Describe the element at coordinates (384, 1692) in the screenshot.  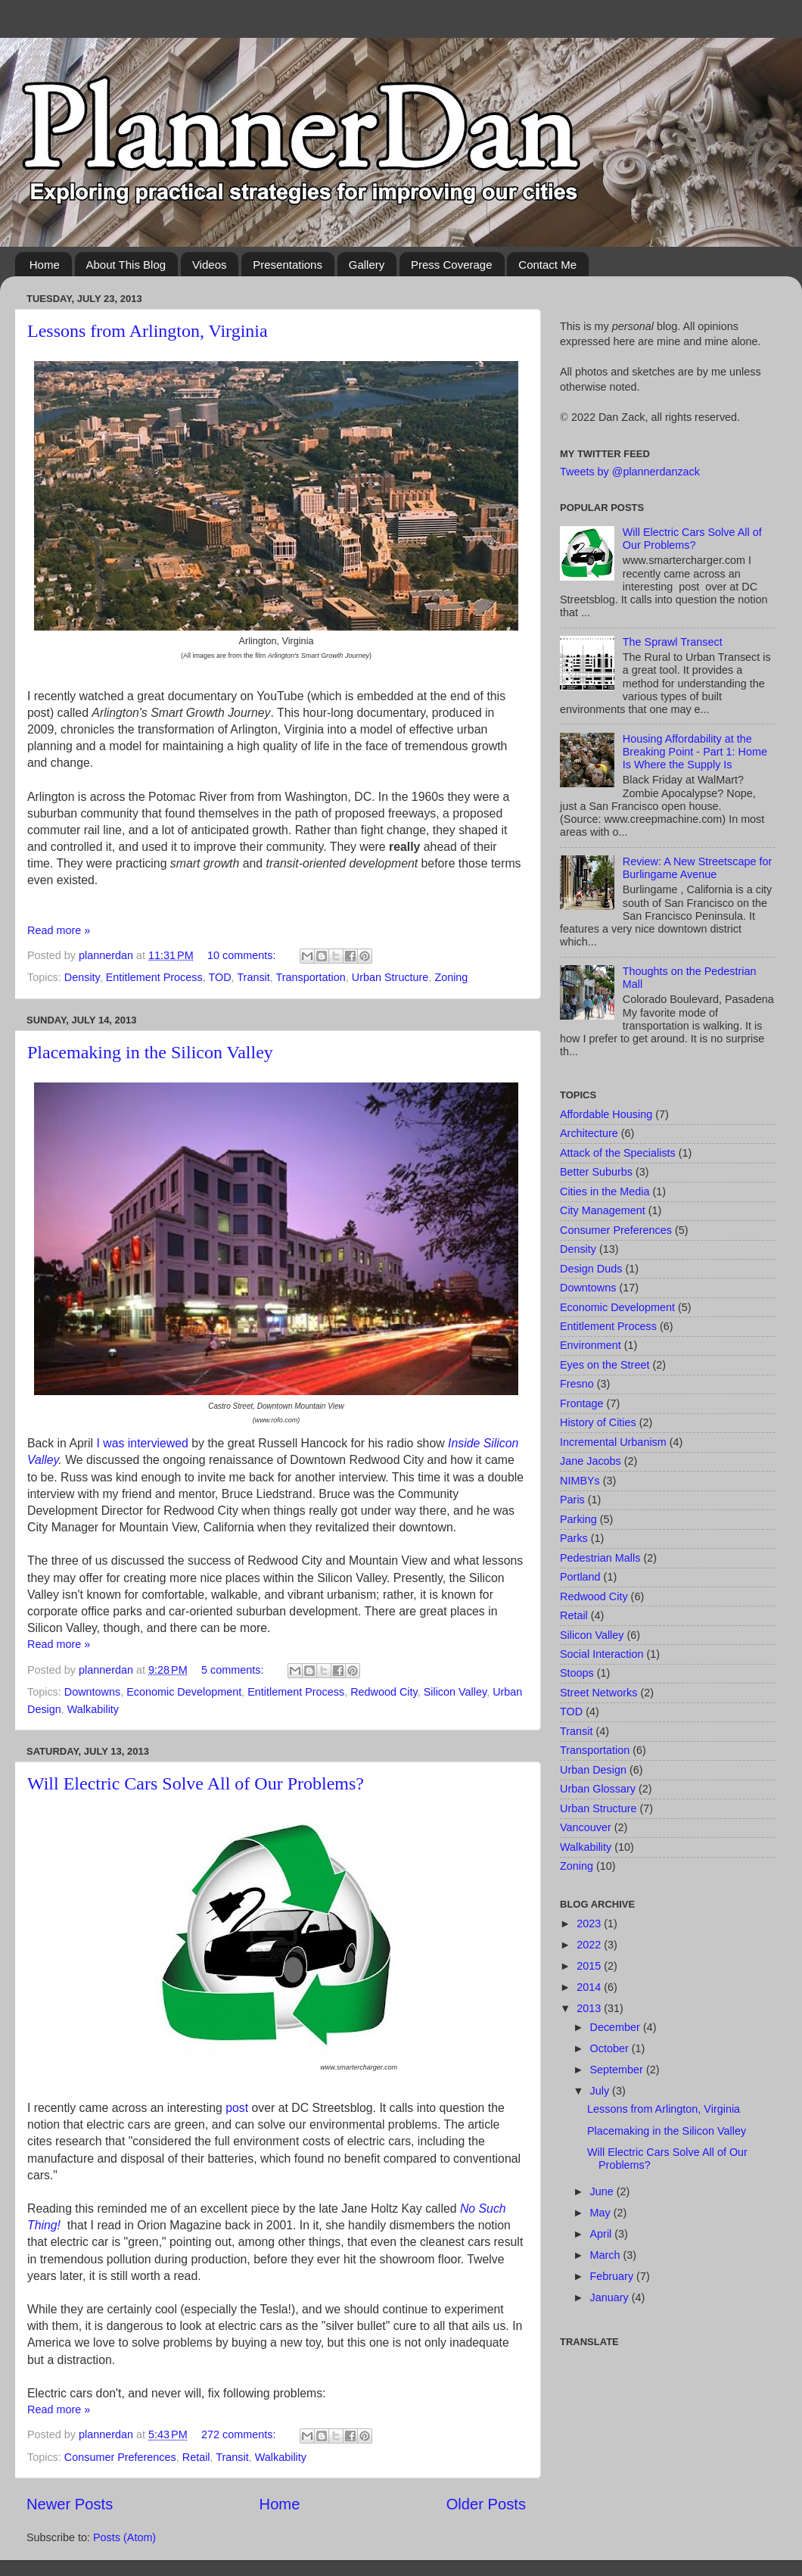
I see `Redwood City` at that location.